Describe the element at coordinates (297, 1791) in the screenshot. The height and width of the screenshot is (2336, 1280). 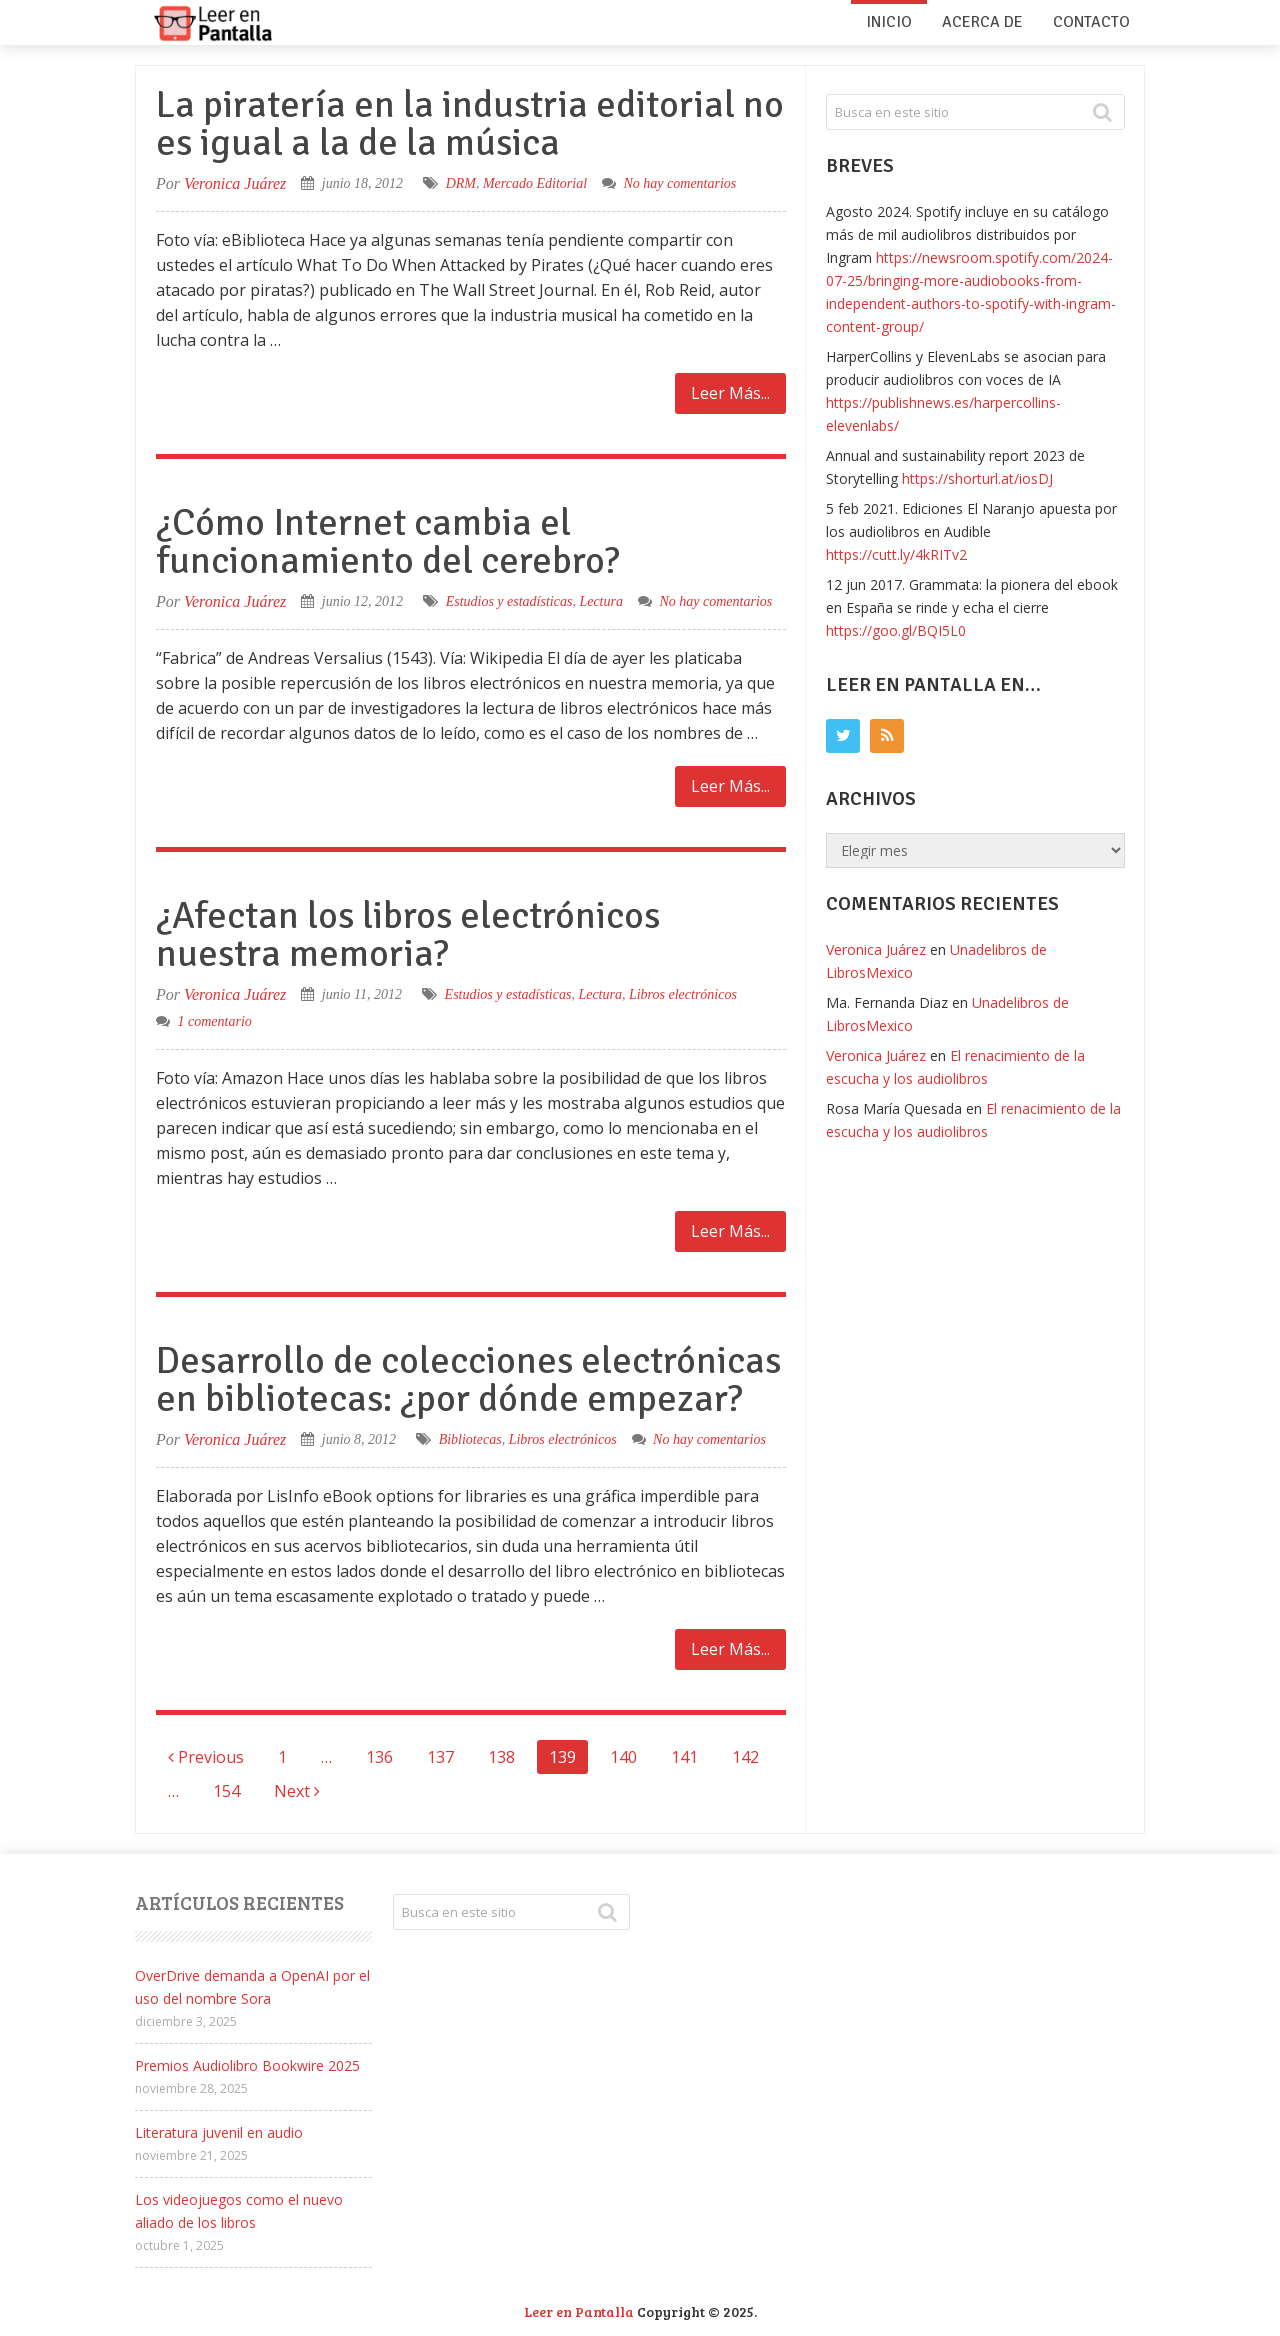
I see `Next` at that location.